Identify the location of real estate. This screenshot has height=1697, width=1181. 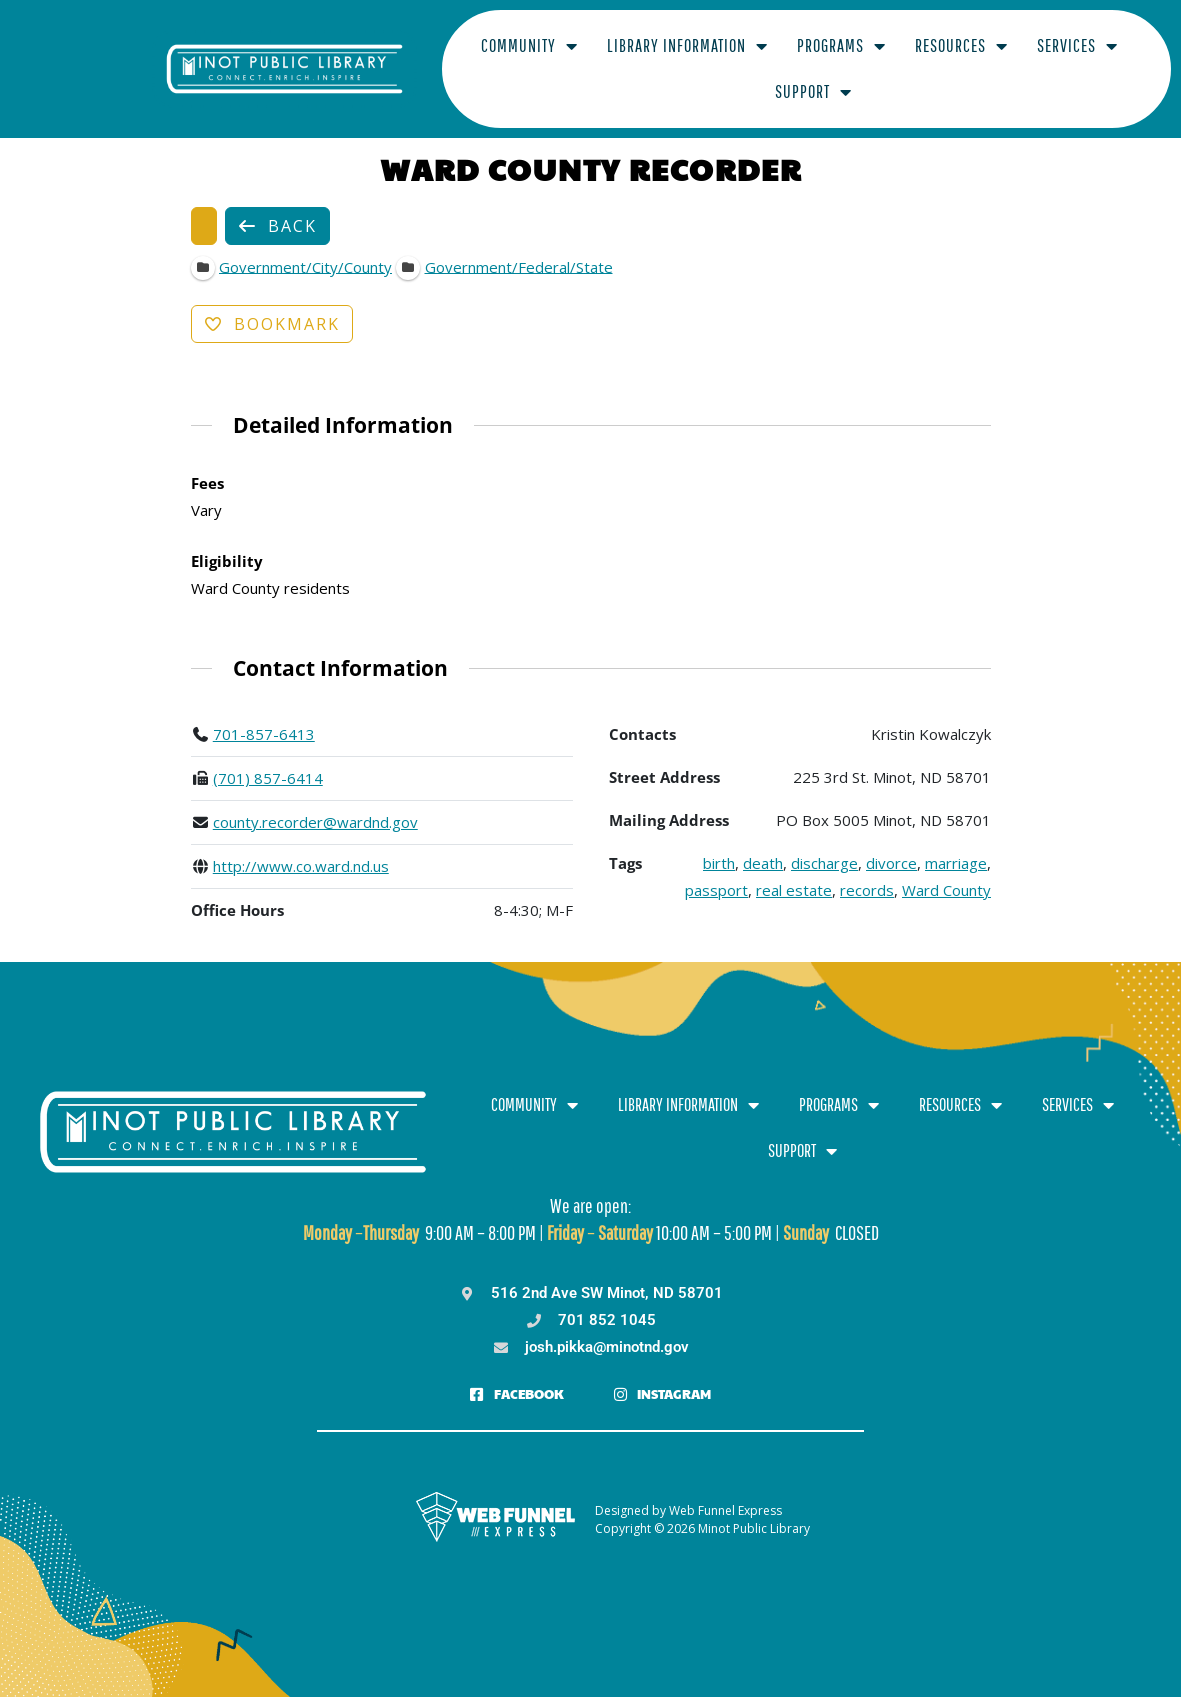
(794, 871).